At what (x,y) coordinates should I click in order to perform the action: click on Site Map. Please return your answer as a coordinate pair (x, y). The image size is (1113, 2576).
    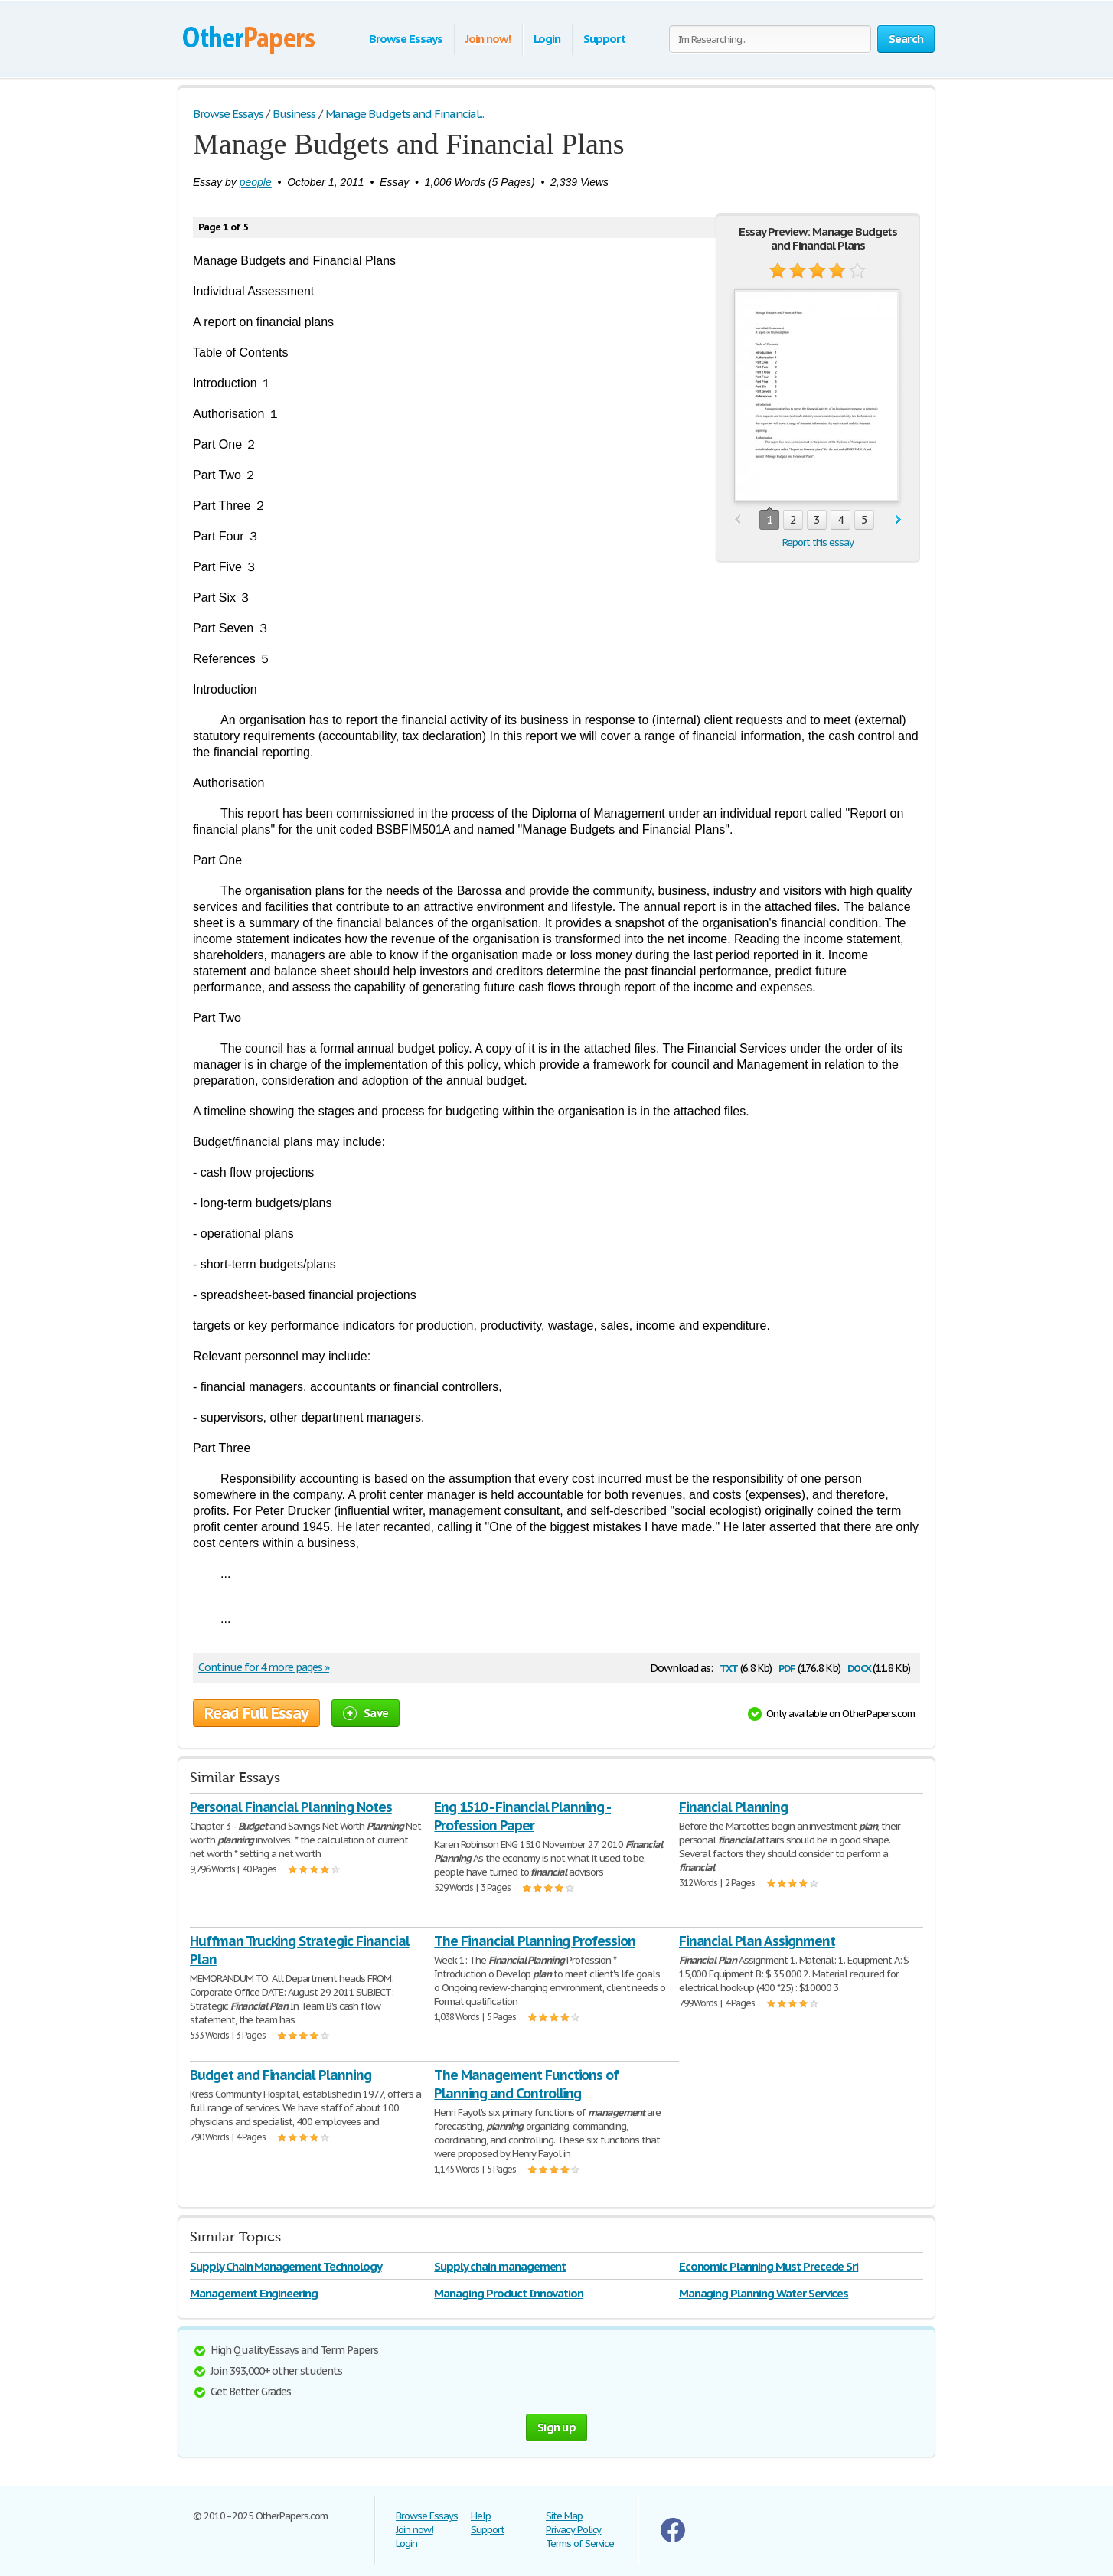
    Looking at the image, I should click on (564, 2515).